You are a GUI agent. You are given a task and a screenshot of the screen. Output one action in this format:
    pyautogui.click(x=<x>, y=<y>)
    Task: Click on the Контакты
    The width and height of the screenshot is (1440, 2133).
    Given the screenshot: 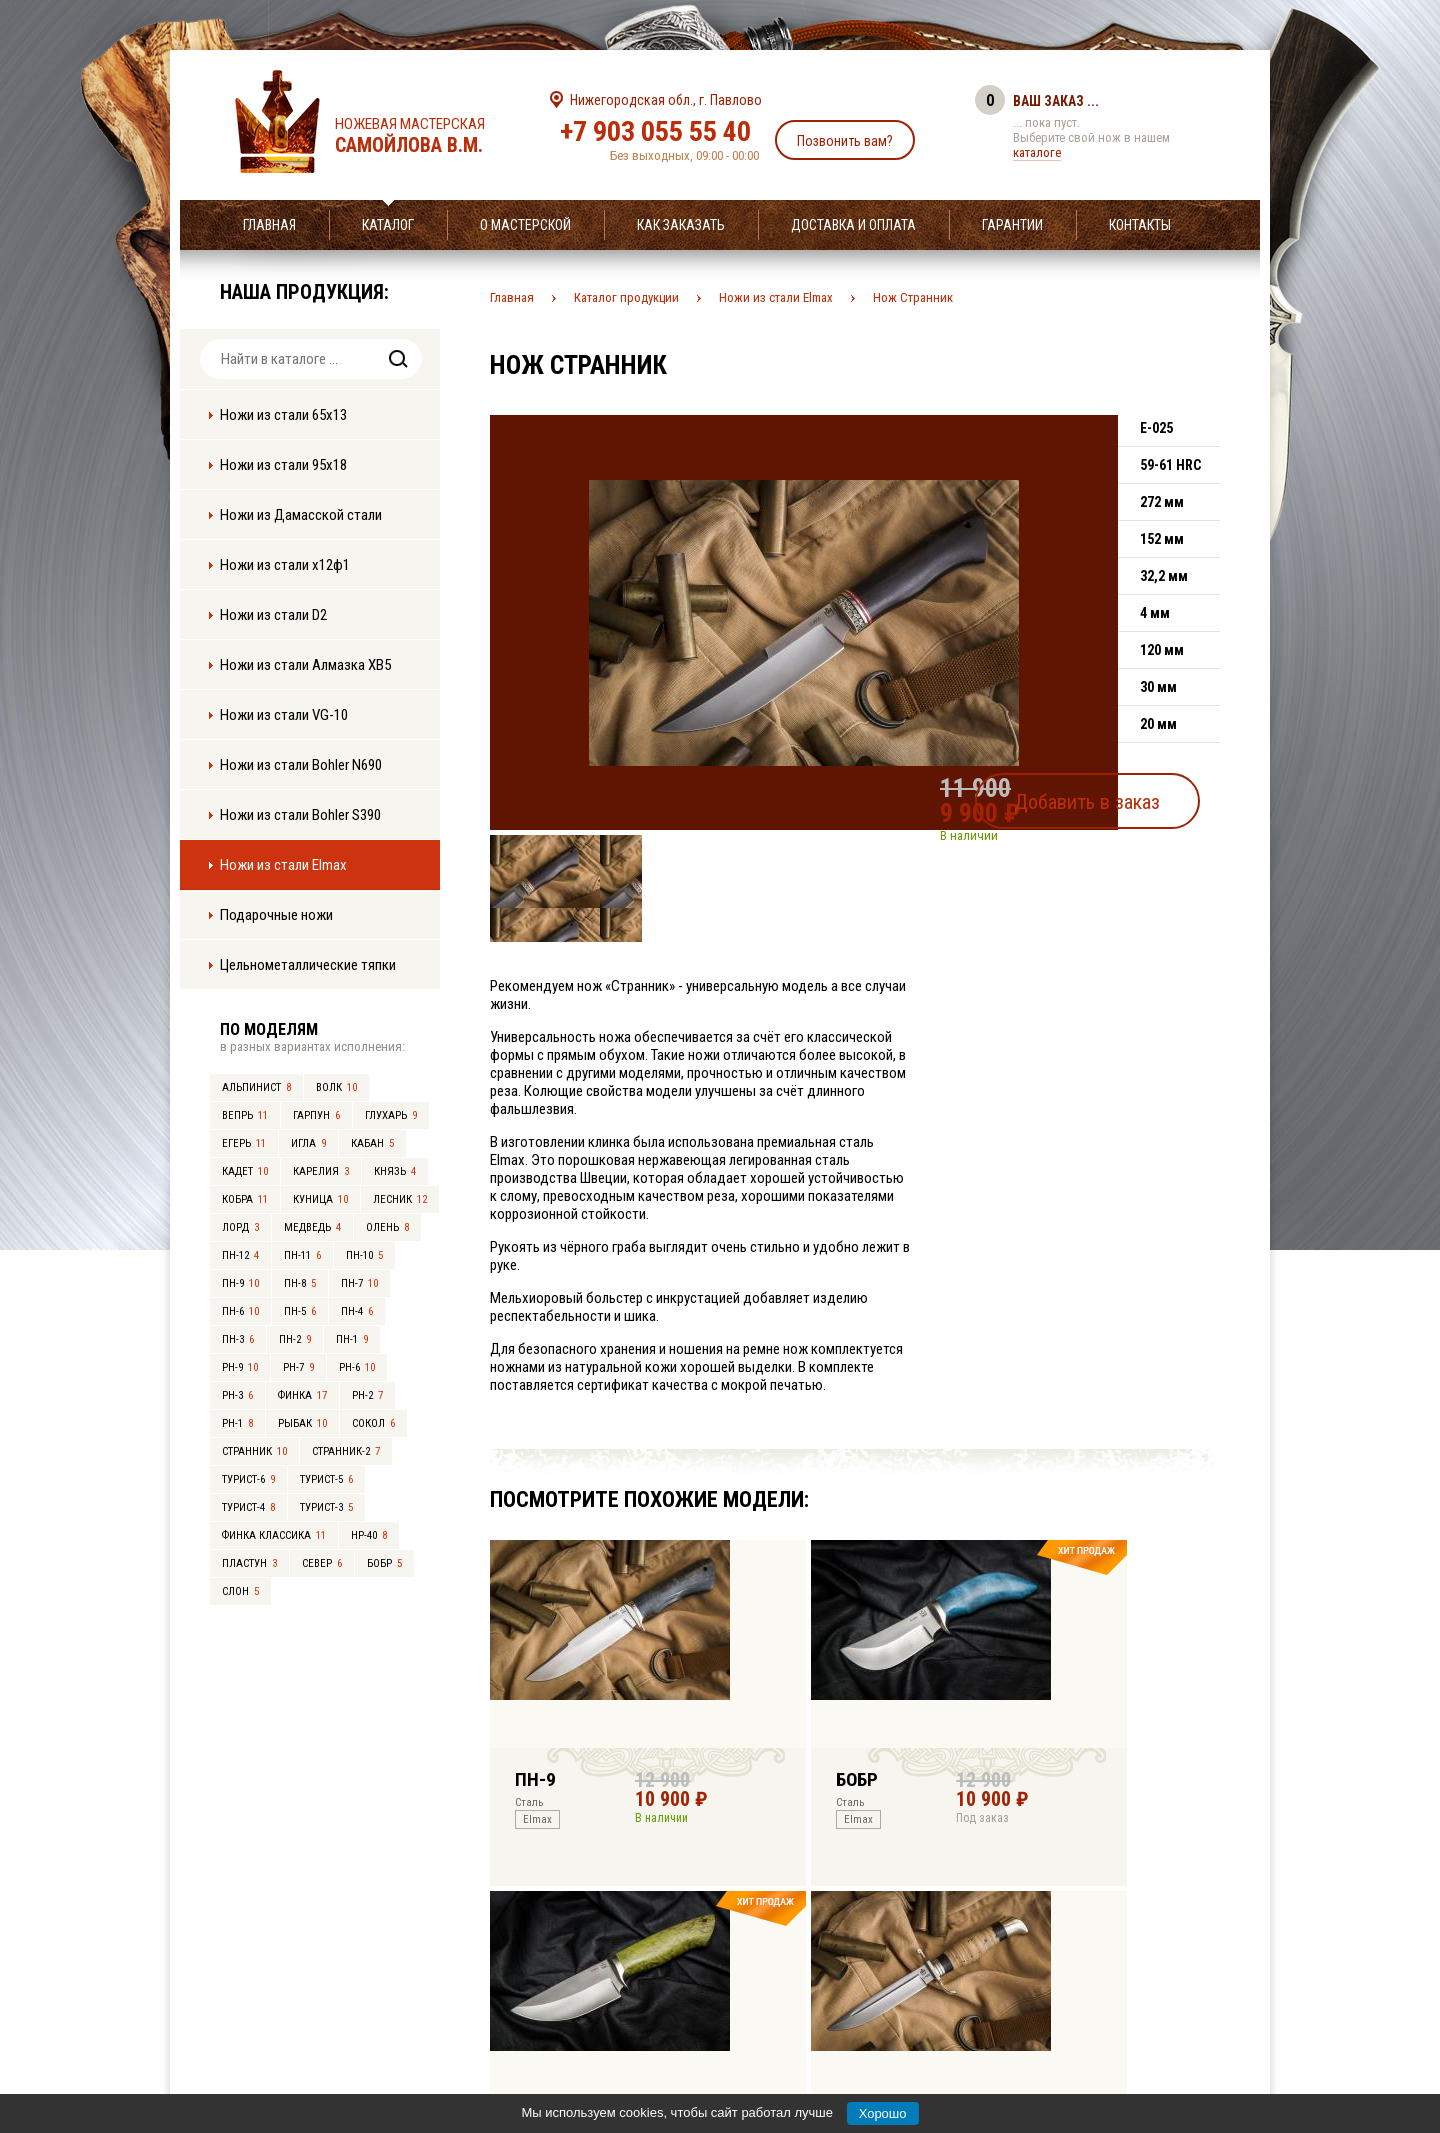 What is the action you would take?
    pyautogui.click(x=1140, y=225)
    